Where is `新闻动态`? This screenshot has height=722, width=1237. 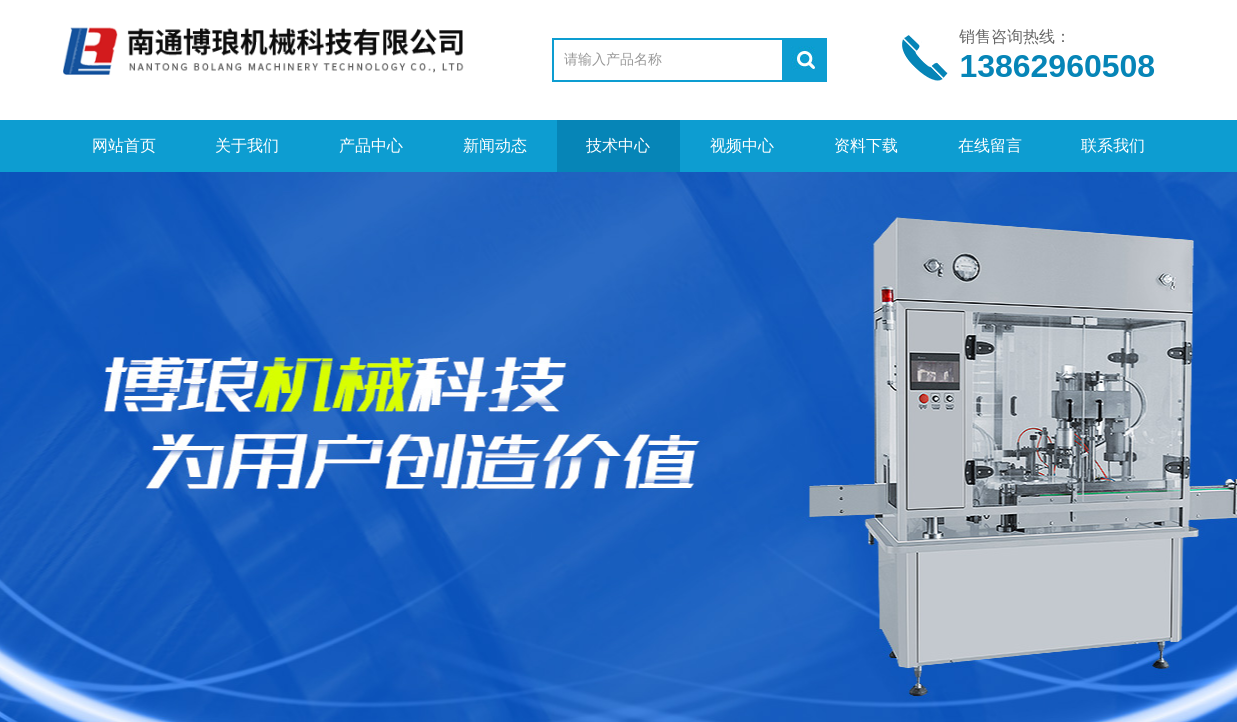 新闻动态 is located at coordinates (495, 145).